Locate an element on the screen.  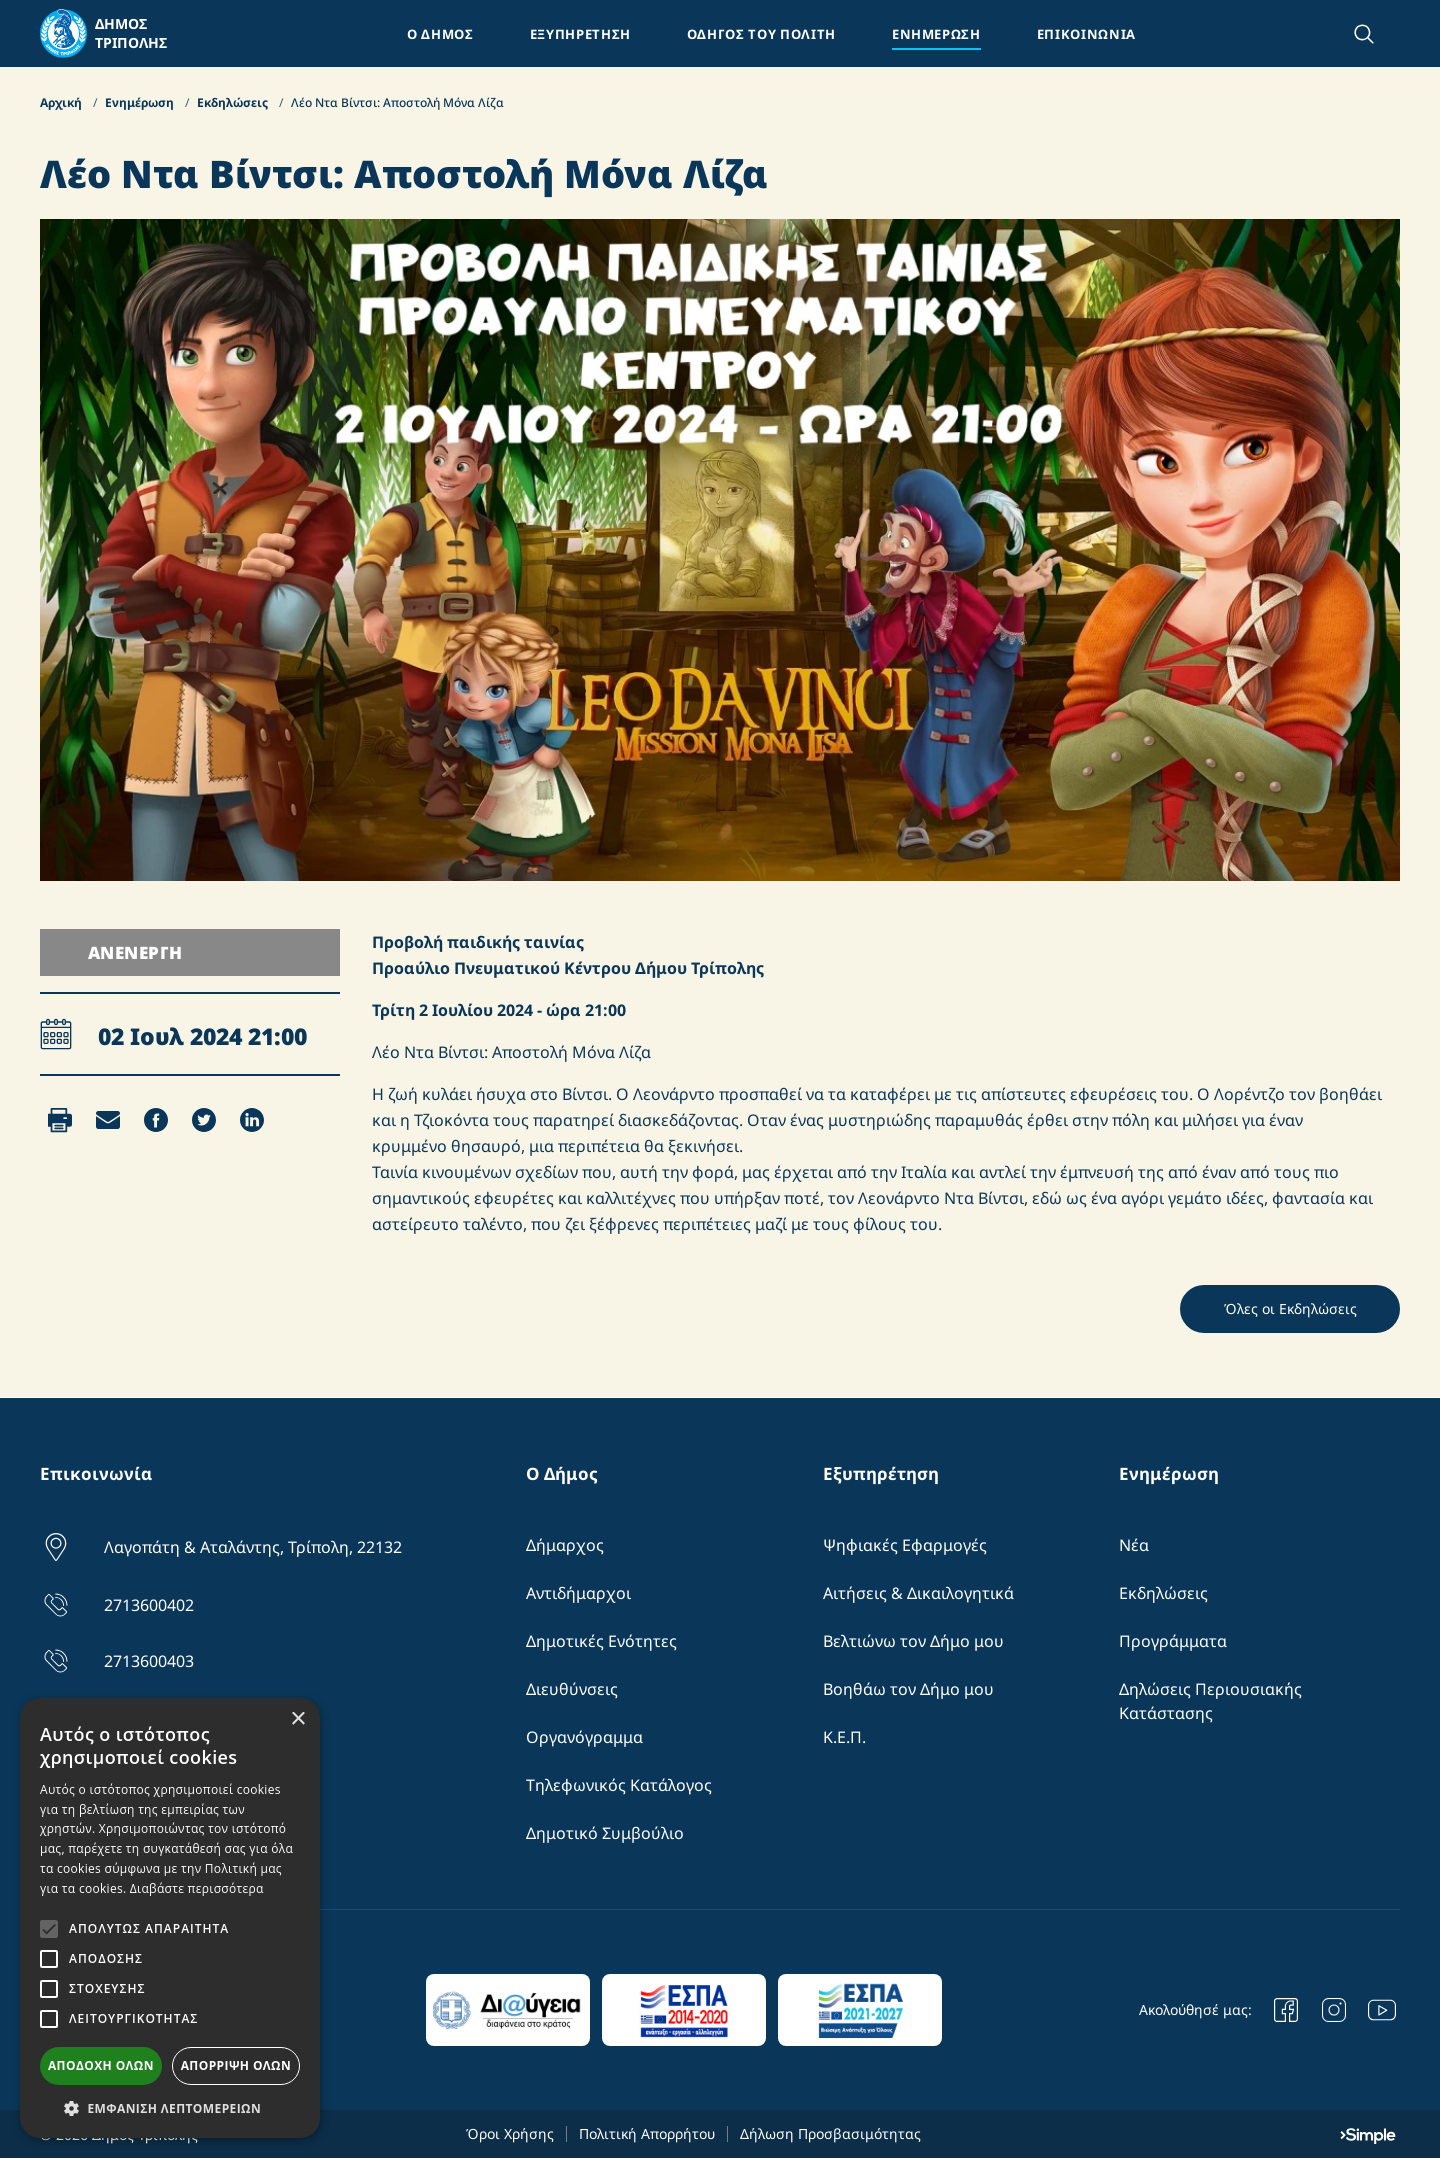
Βοηθάω τον Δήμο μου is located at coordinates (908, 1689).